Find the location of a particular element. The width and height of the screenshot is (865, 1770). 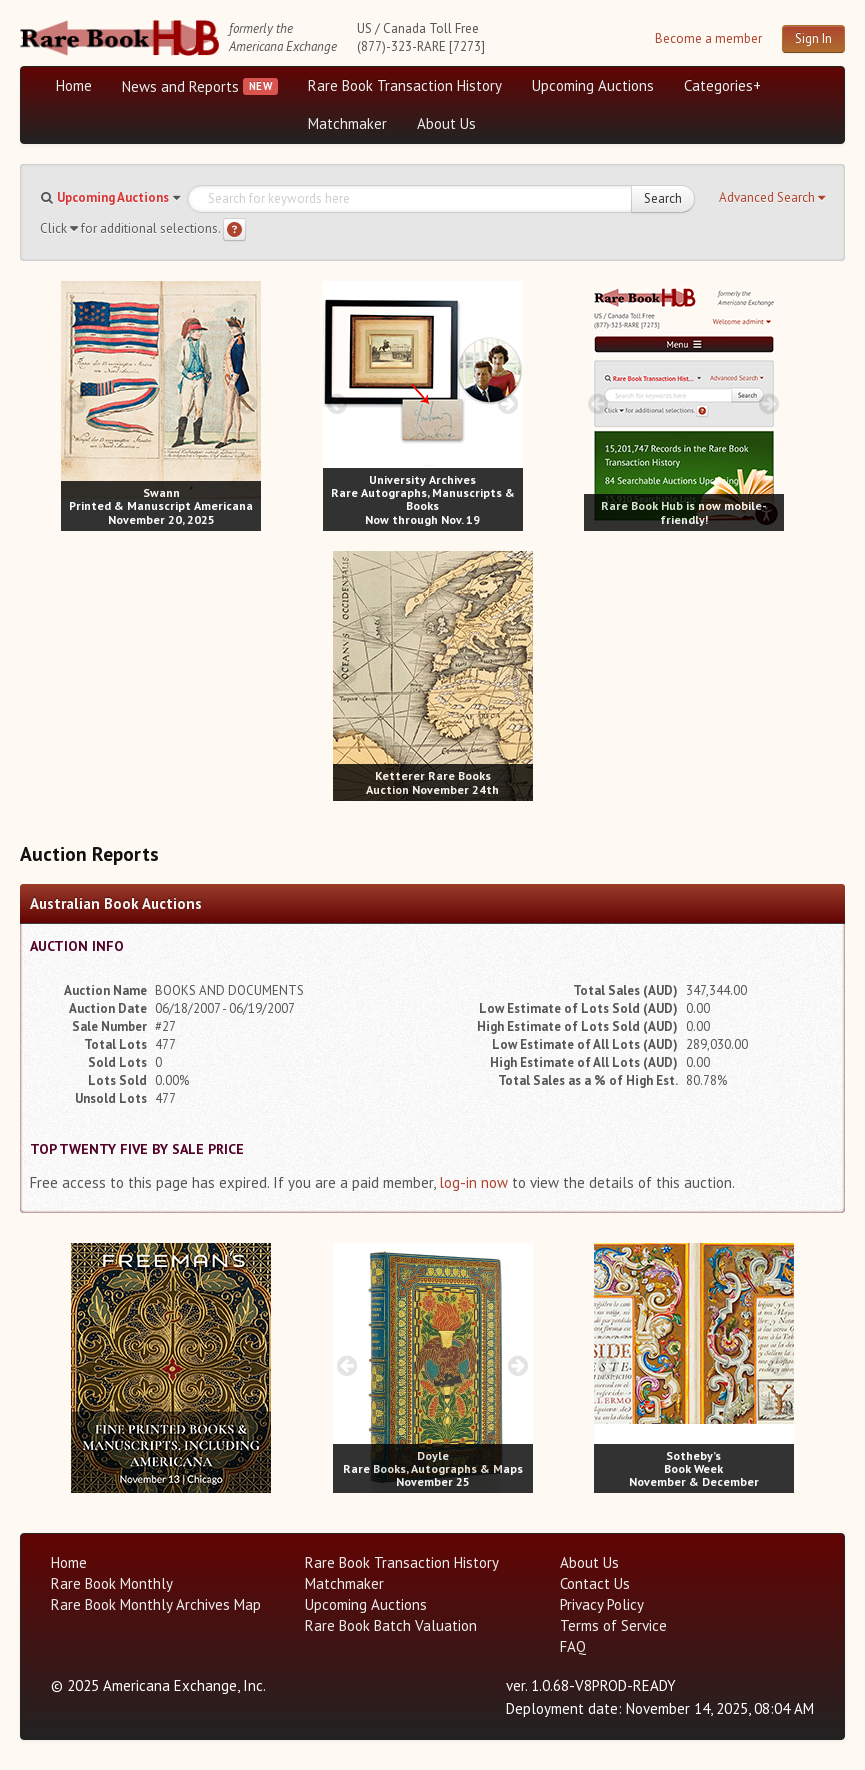

[button] is located at coordinates (772, 198).